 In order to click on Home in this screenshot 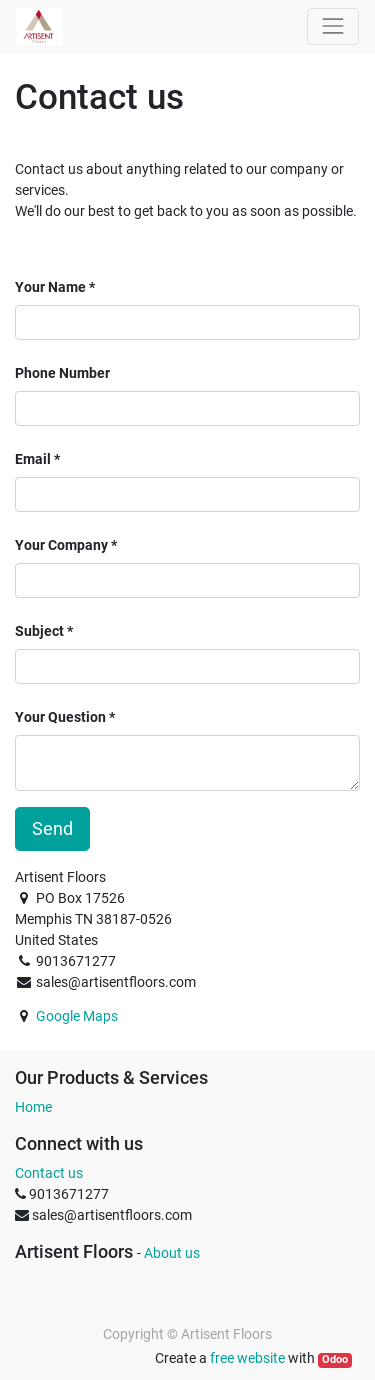, I will do `click(33, 1107)`.